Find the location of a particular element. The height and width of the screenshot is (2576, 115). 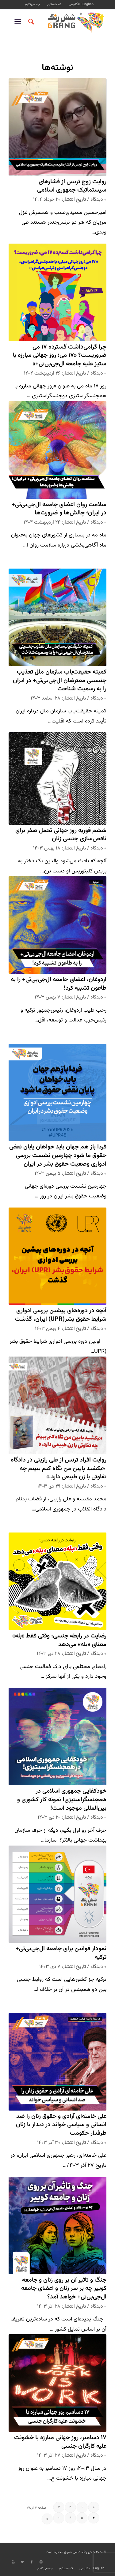

روایت زوج ترنس از فشارهای سیستماتیک جمهوری اسلامی is located at coordinates (71, 186).